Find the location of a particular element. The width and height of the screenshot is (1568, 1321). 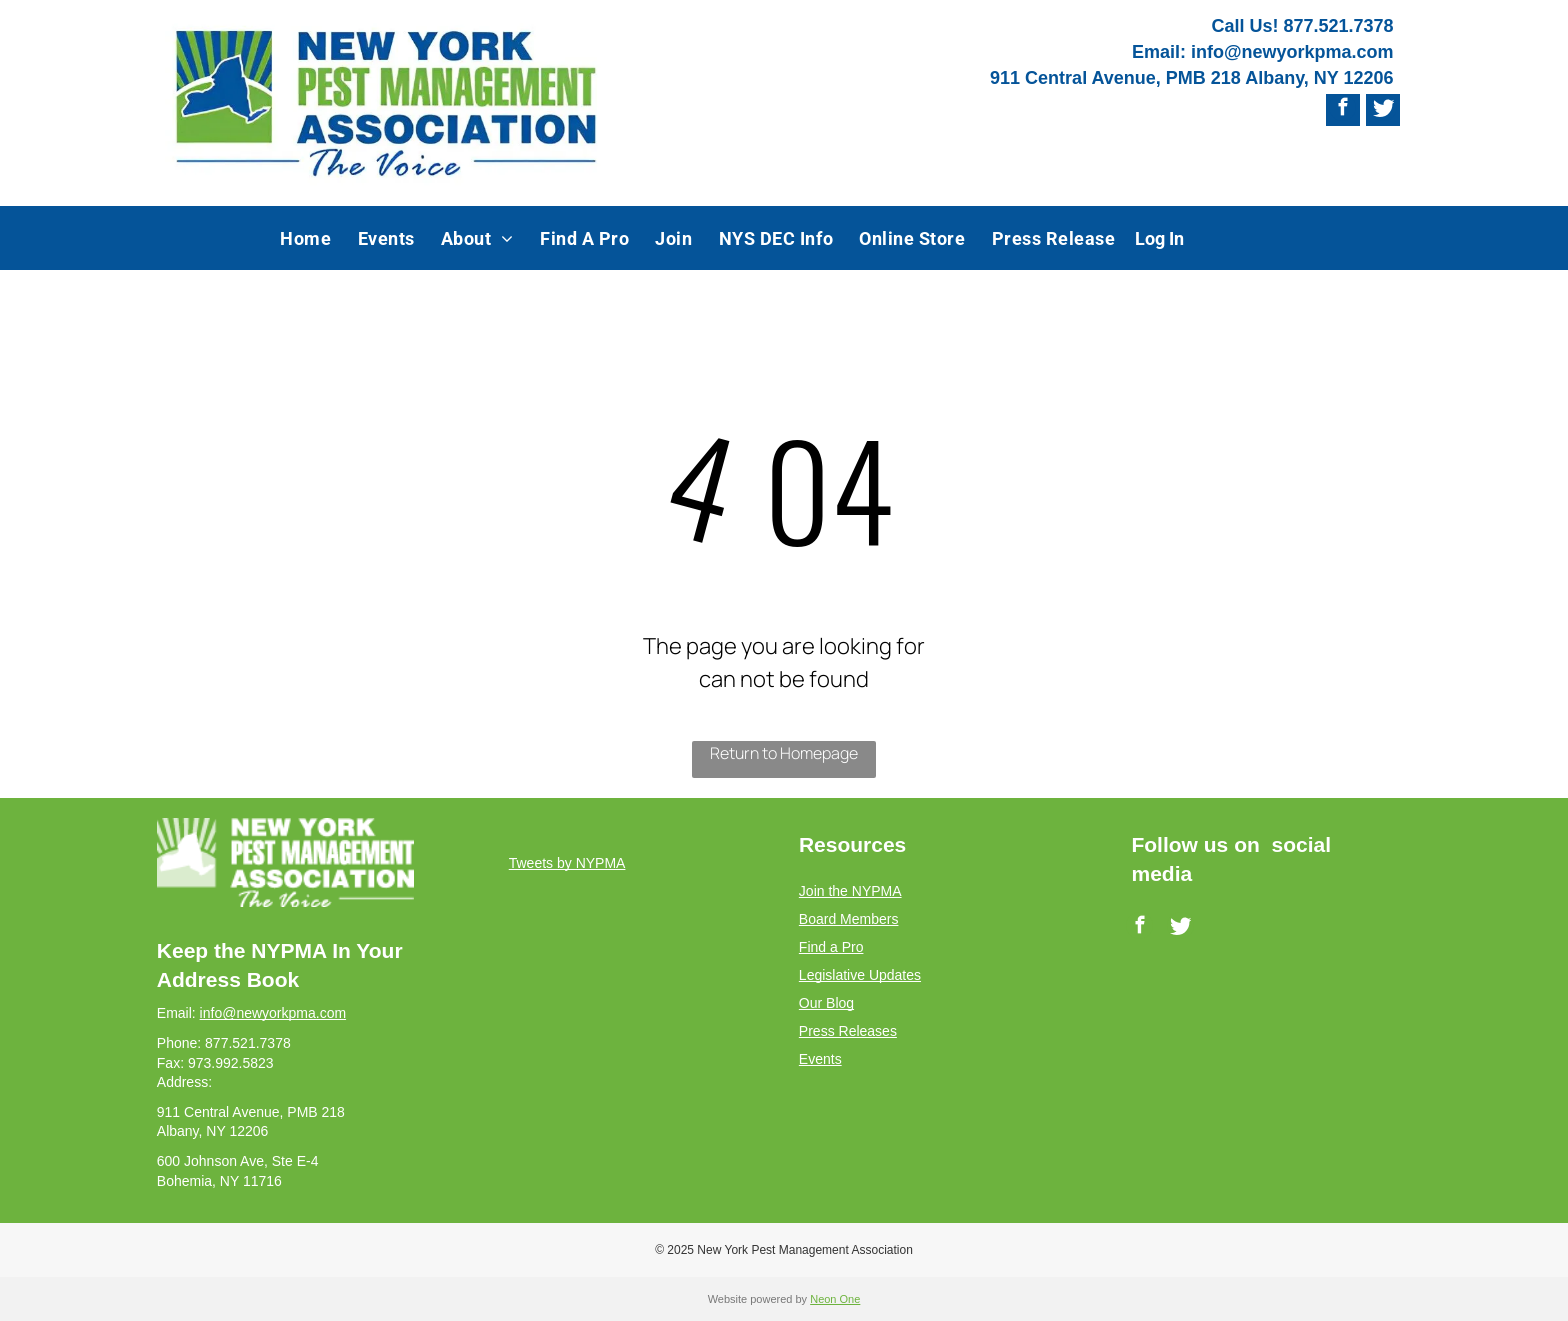

Find a Pro is located at coordinates (831, 947).